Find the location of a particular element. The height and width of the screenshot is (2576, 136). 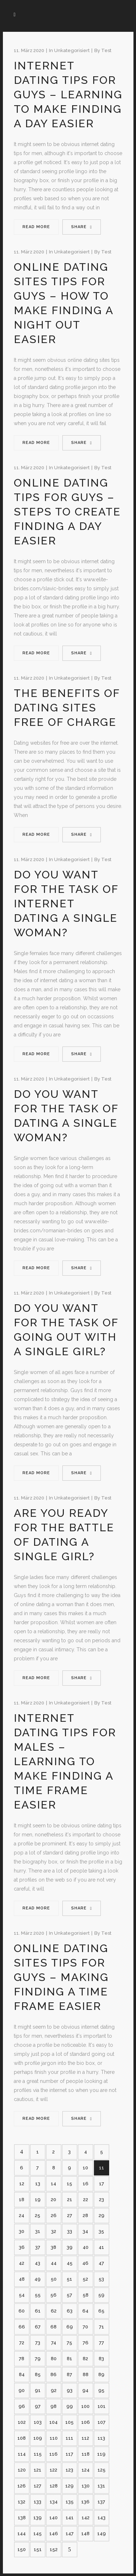

66 is located at coordinates (21, 2326).